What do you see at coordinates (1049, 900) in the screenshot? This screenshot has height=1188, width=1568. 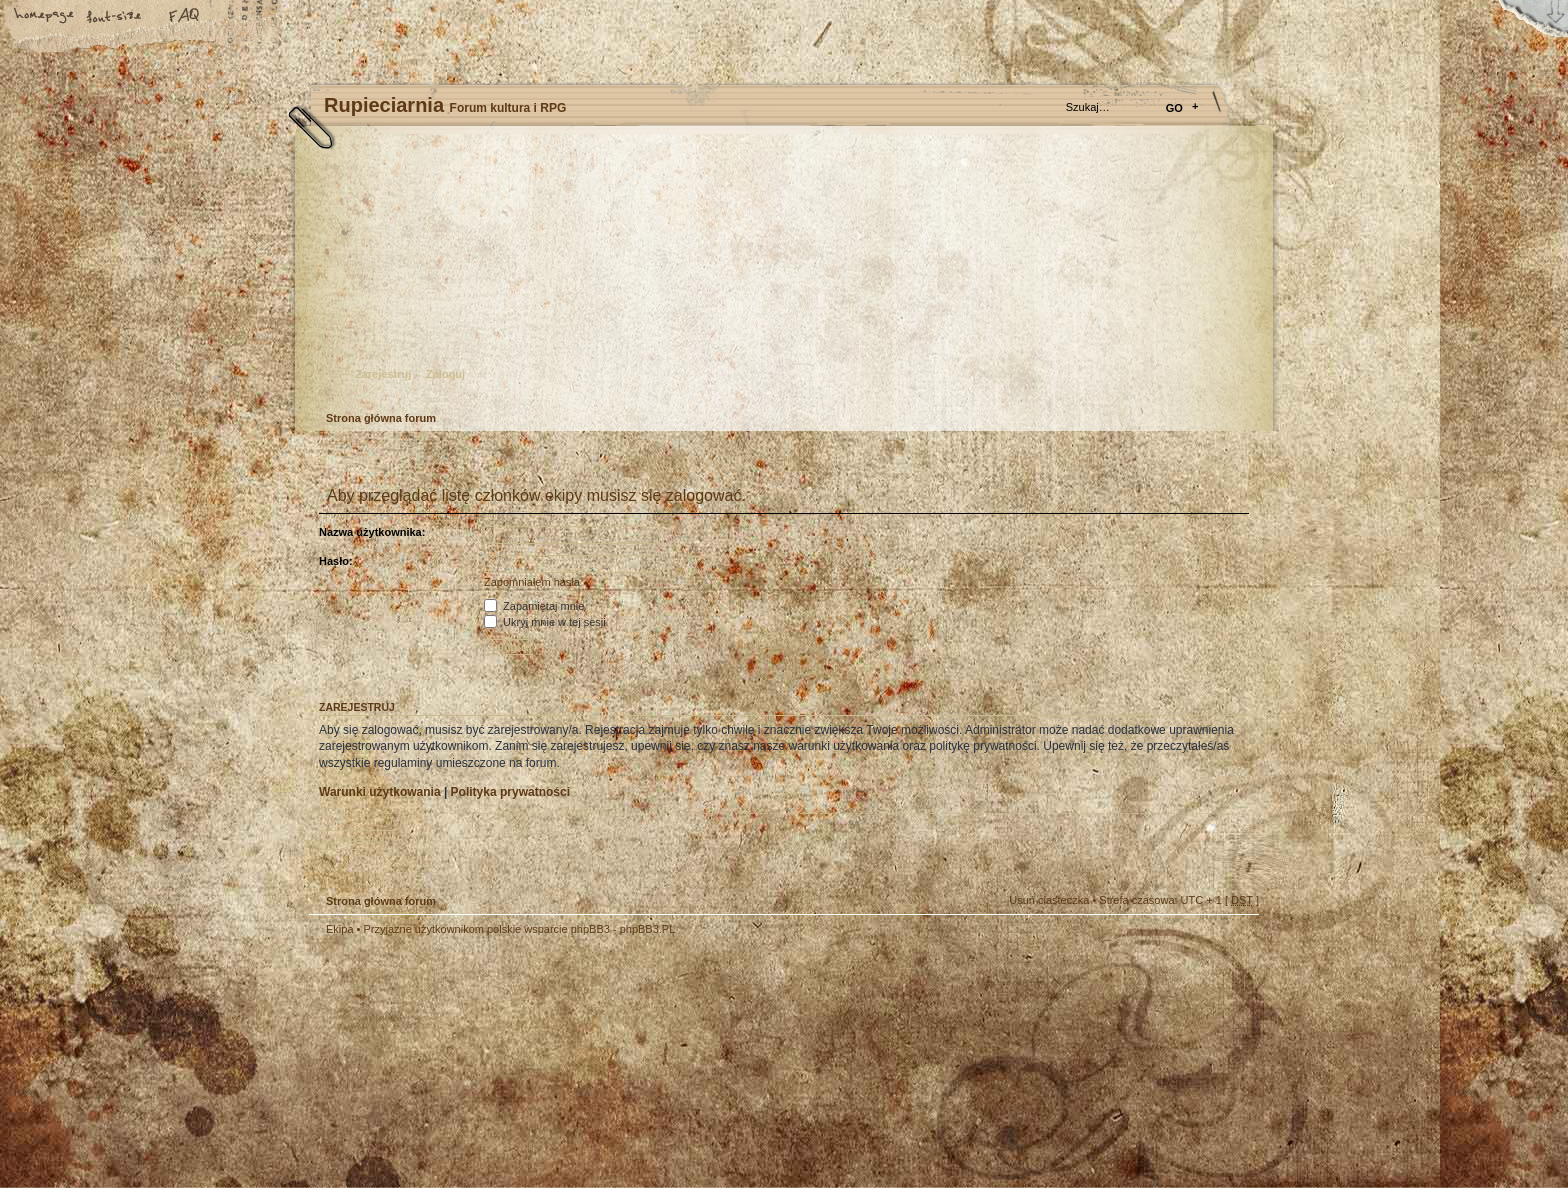 I see `Usuń ciasteczka` at bounding box center [1049, 900].